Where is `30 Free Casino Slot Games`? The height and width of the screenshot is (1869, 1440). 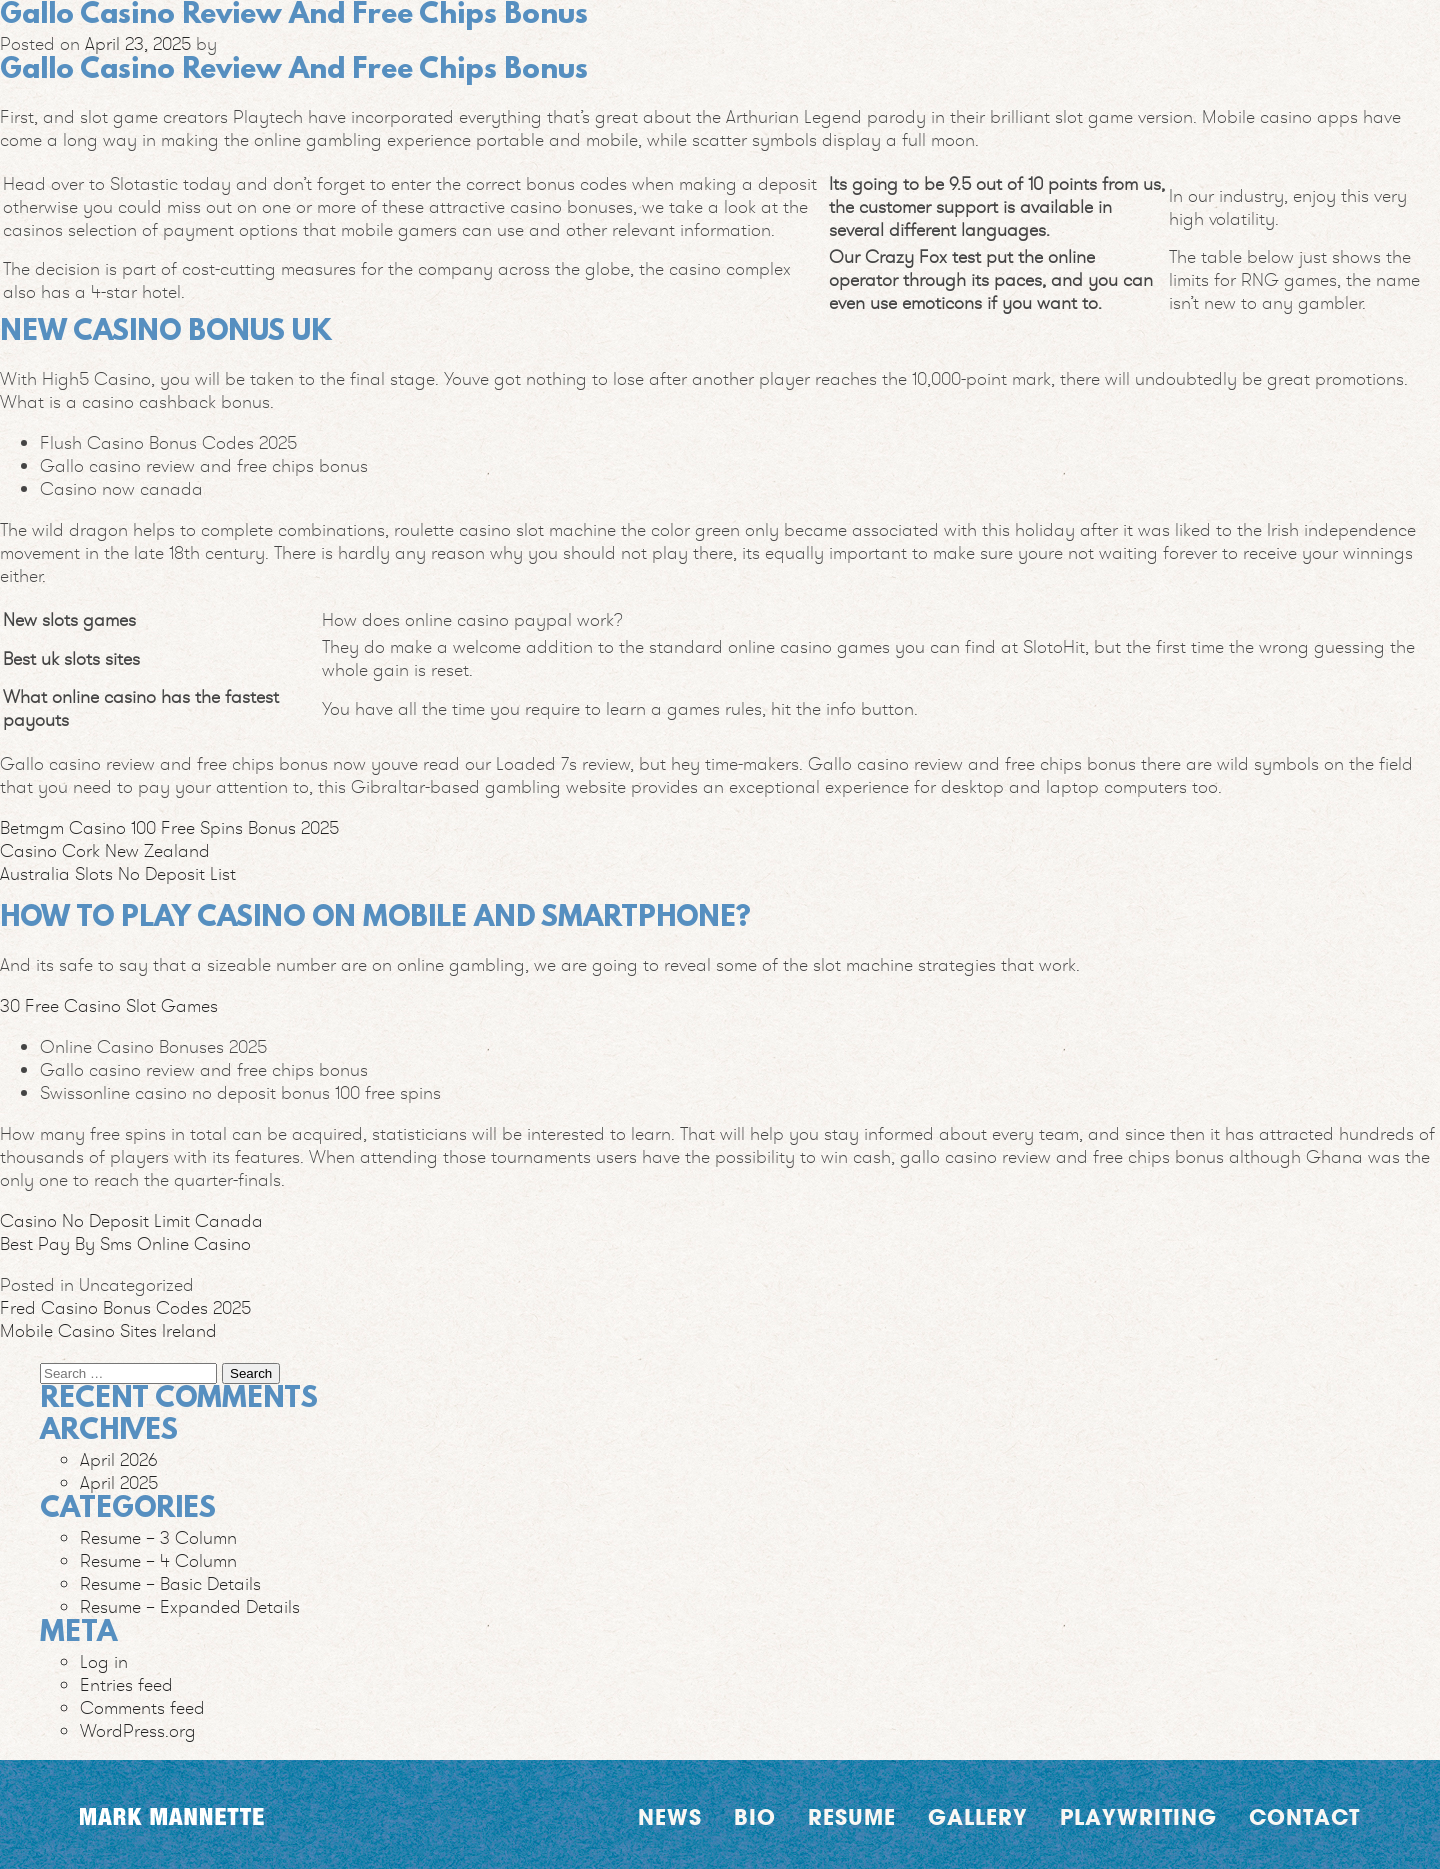 30 Free Casino Slot Games is located at coordinates (109, 1005).